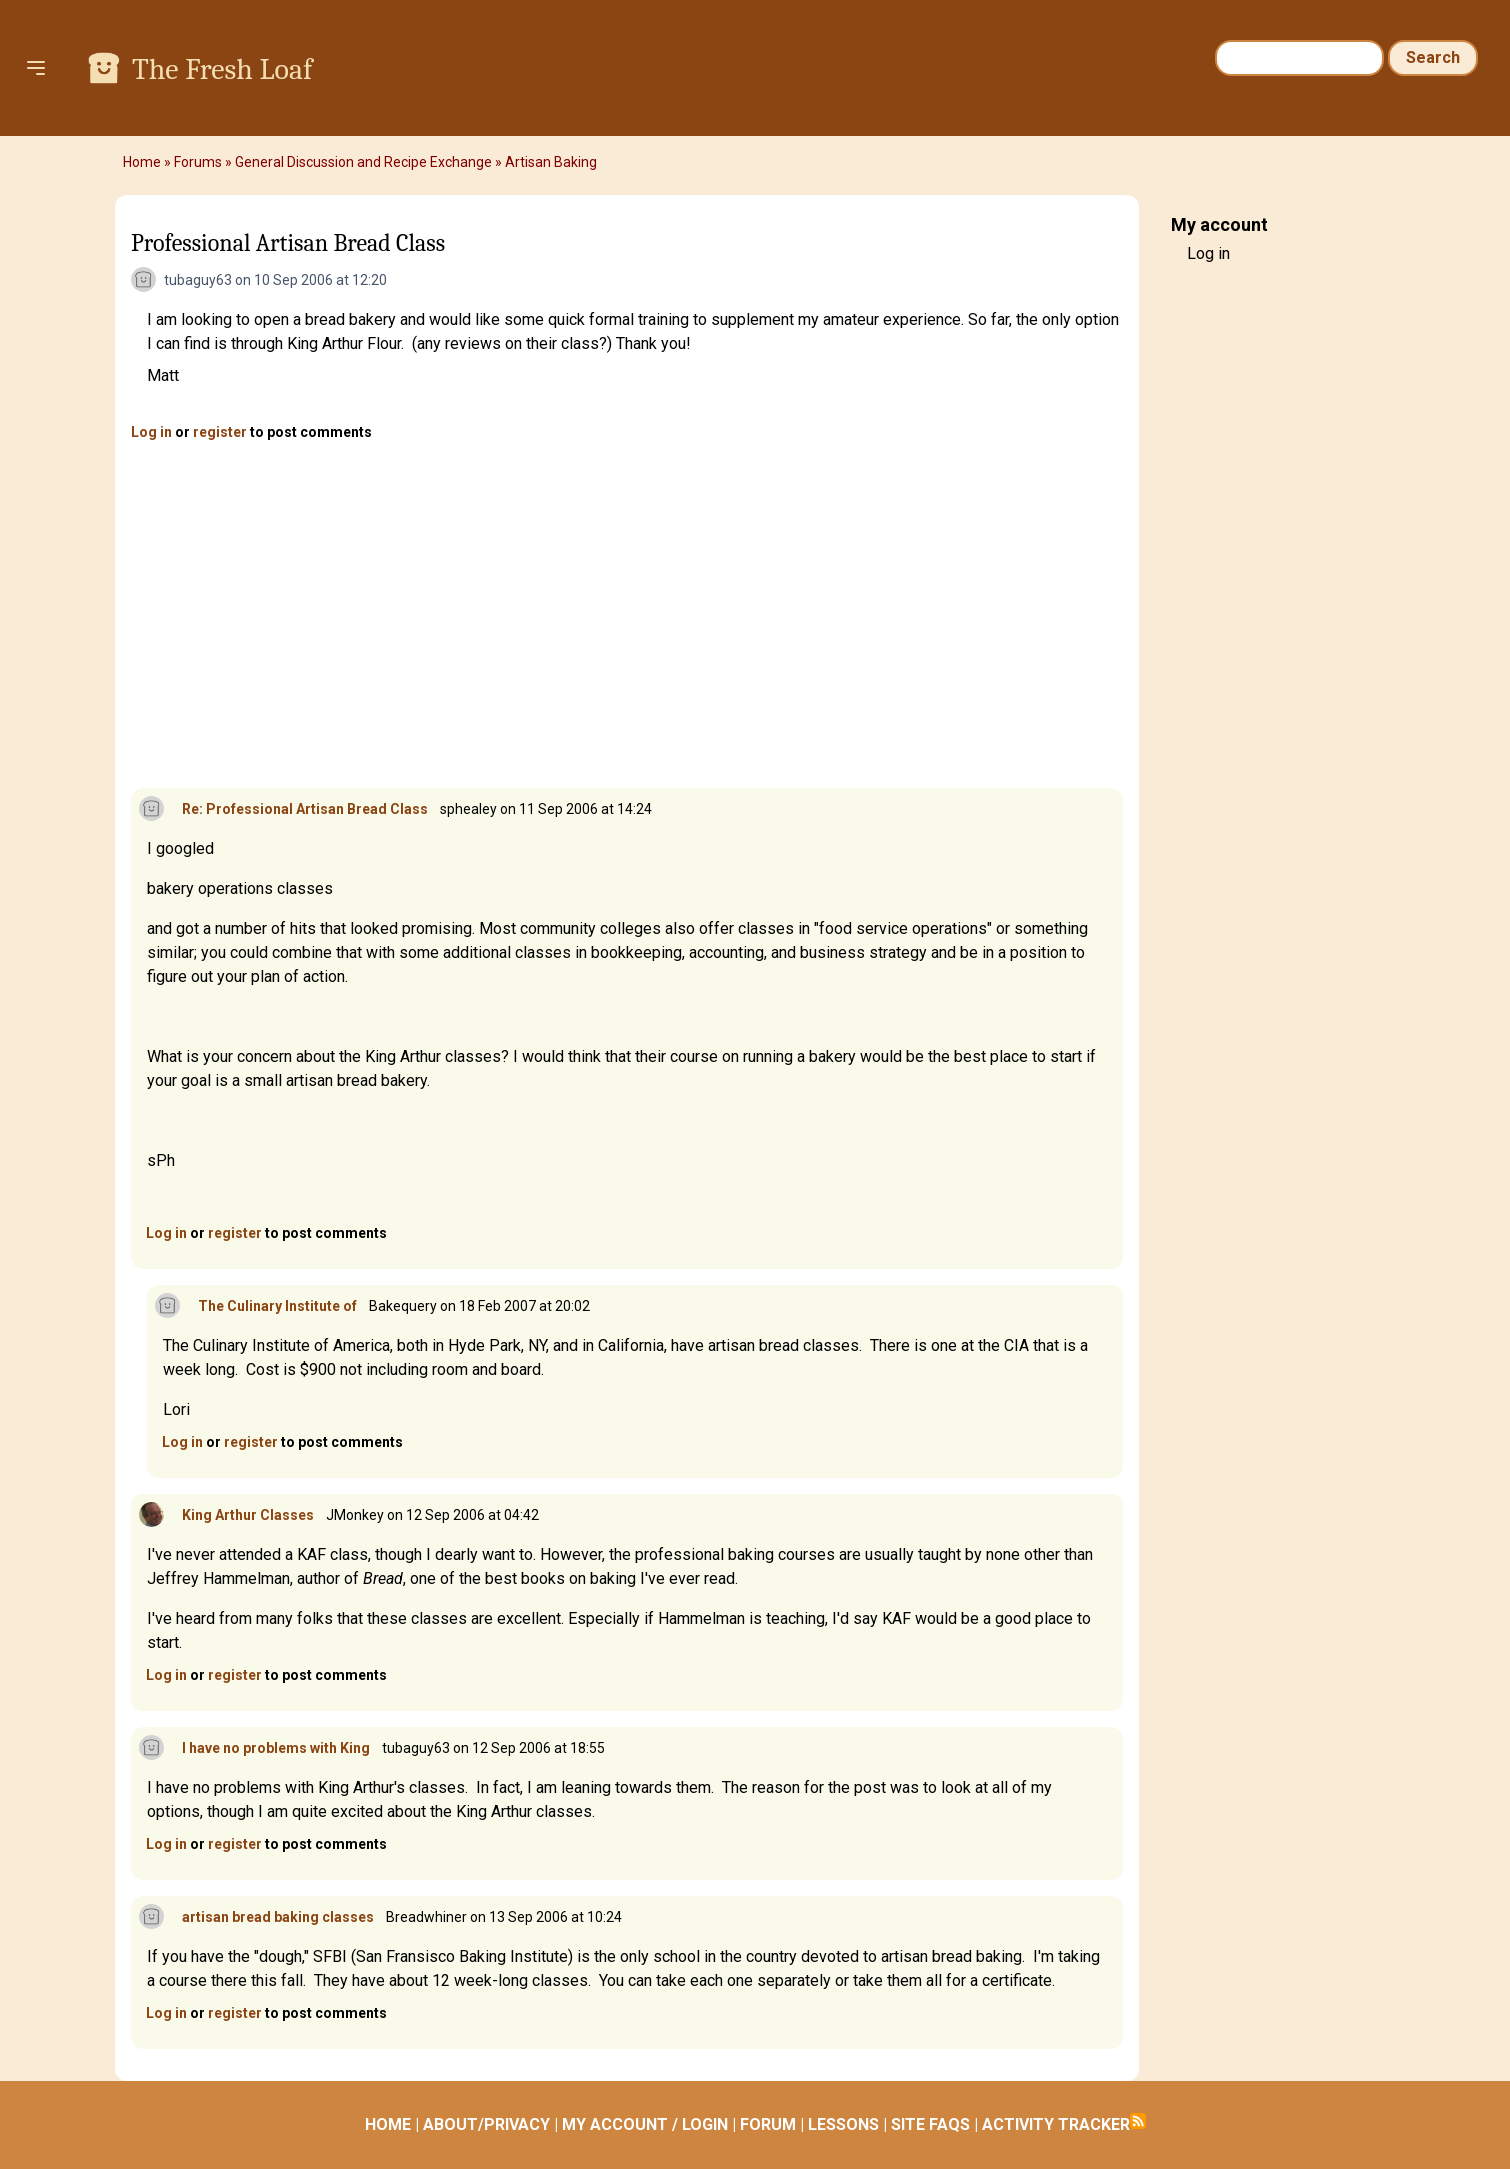  What do you see at coordinates (627, 616) in the screenshot?
I see `[Advertisement]` at bounding box center [627, 616].